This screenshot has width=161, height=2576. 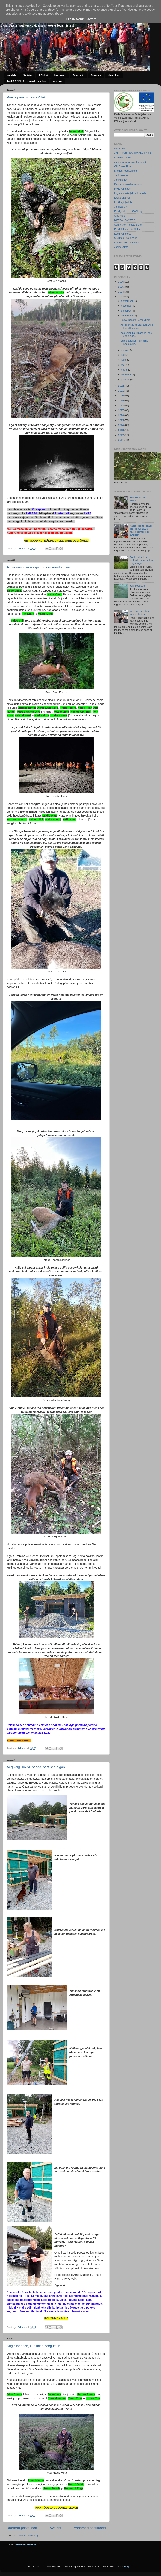 I want to click on 2018, so click(x=121, y=405).